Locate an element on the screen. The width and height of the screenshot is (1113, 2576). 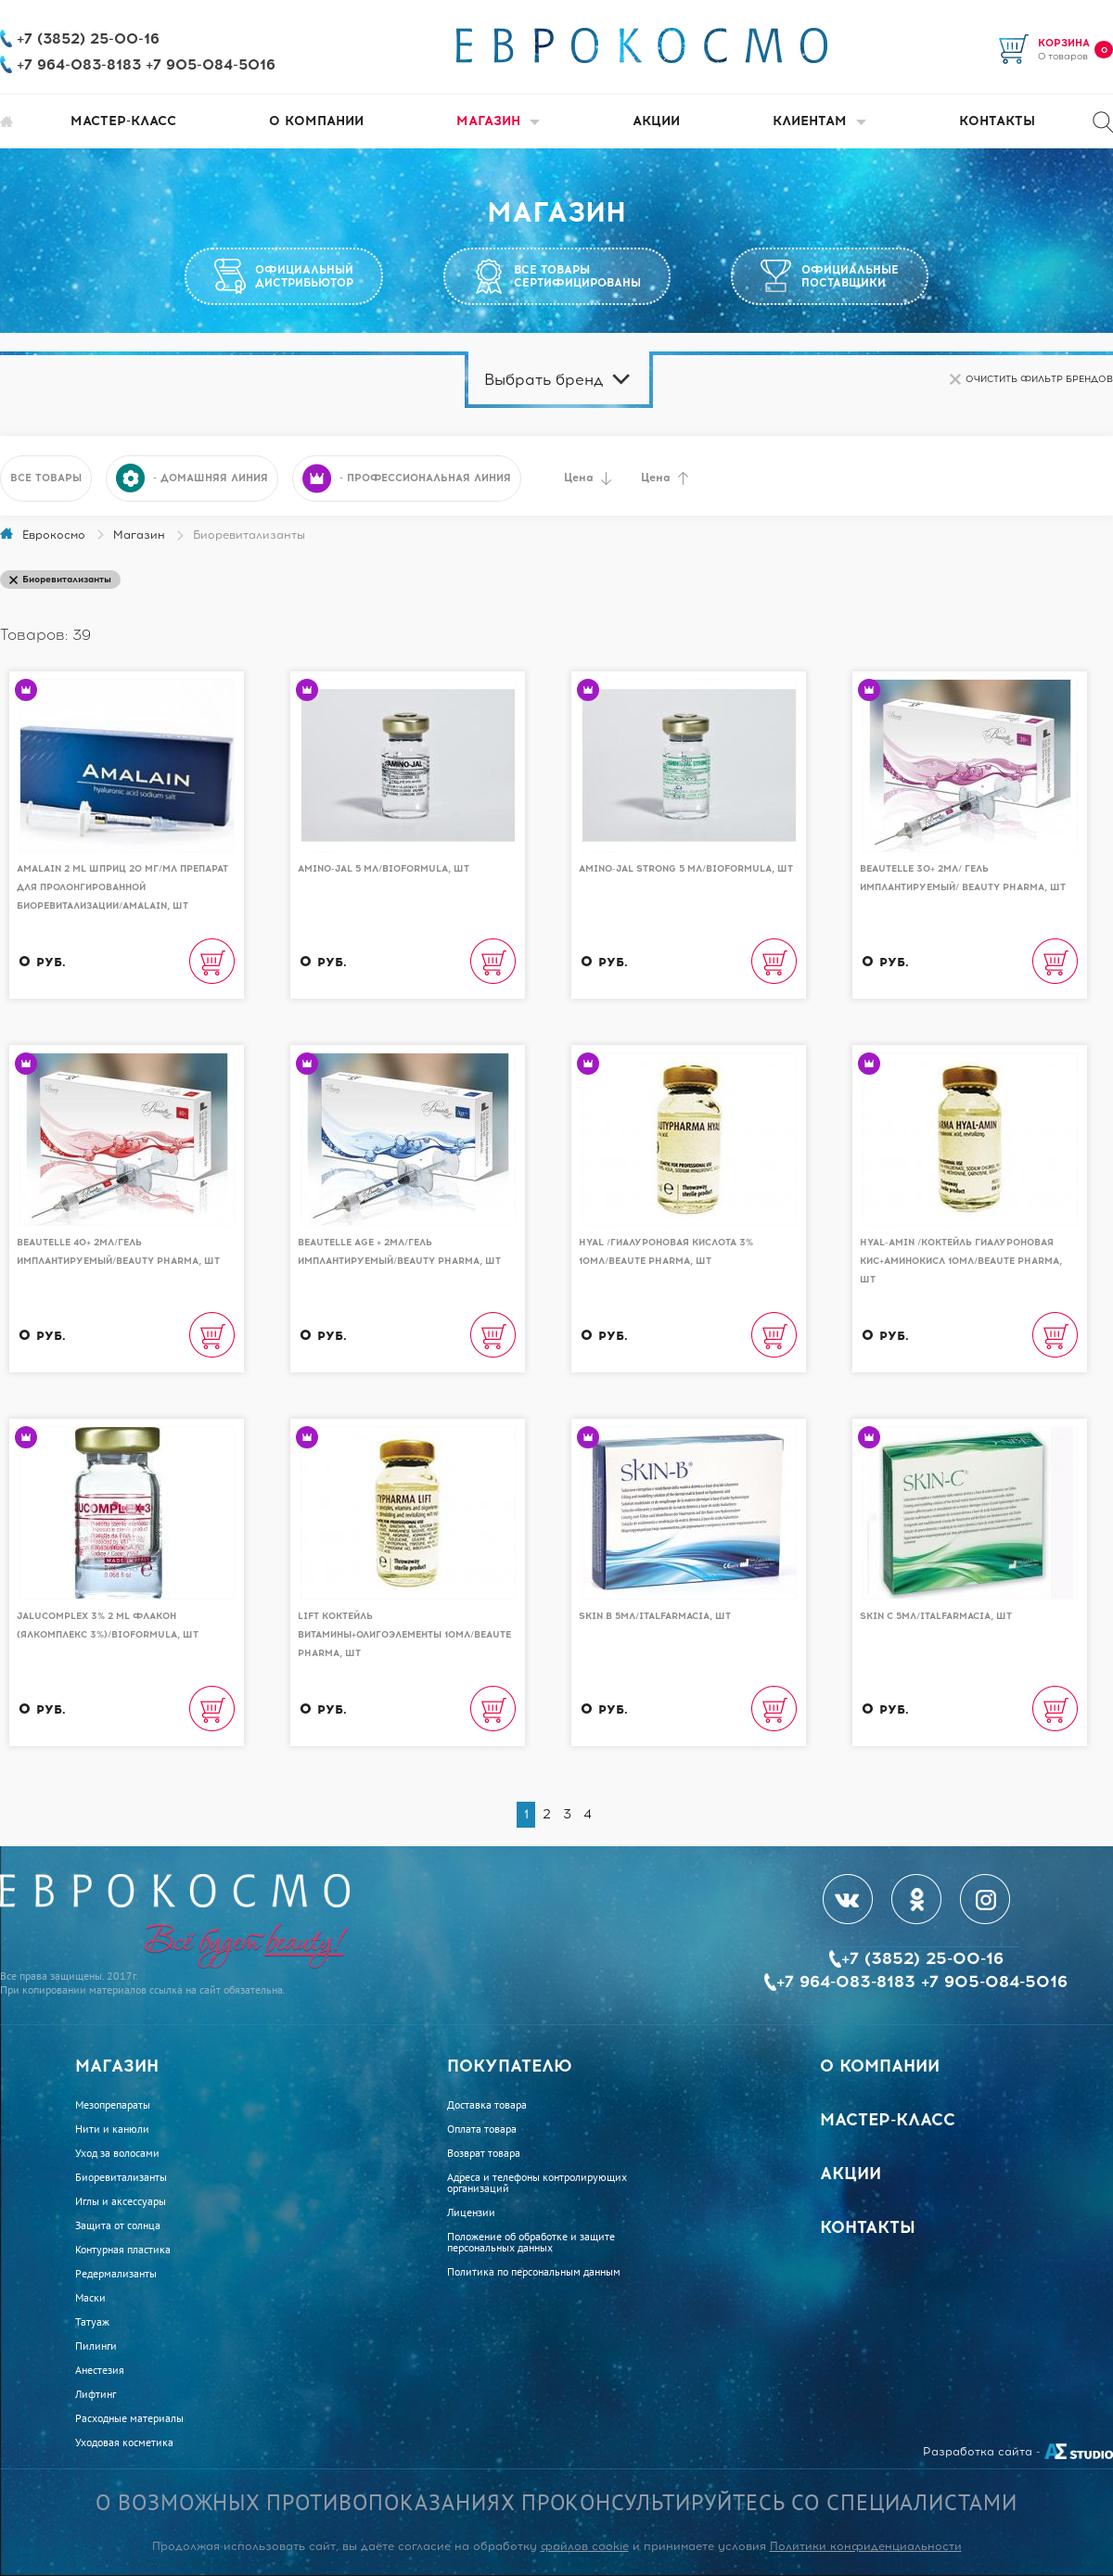
Магазин is located at coordinates (498, 121).